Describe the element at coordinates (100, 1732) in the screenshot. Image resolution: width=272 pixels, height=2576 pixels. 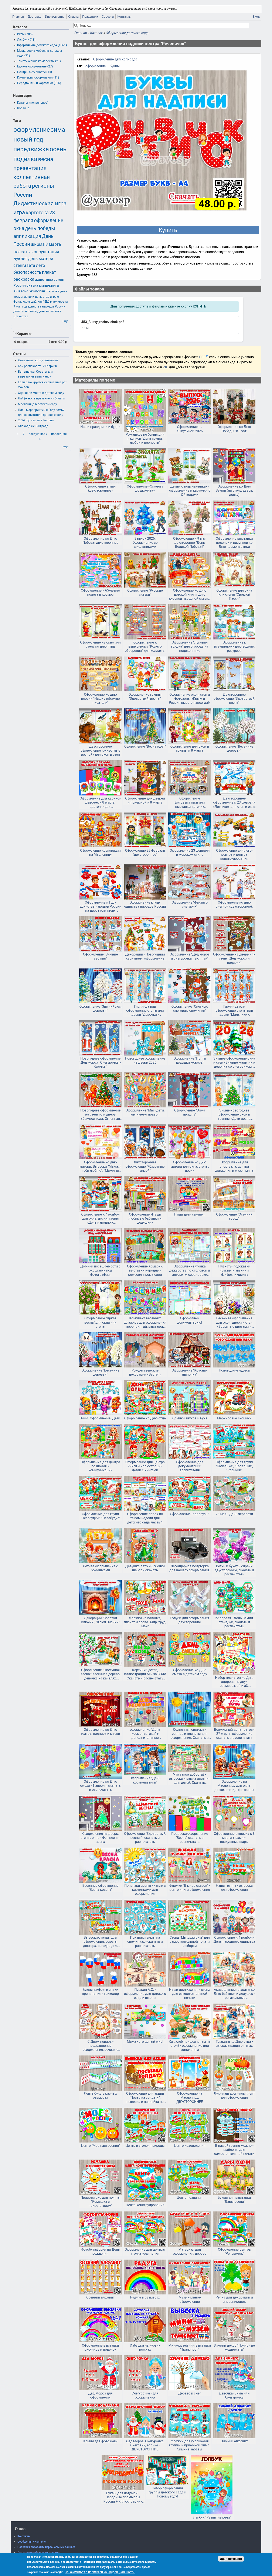
I see `Оформление ко Дню театра: надпись и маски` at that location.